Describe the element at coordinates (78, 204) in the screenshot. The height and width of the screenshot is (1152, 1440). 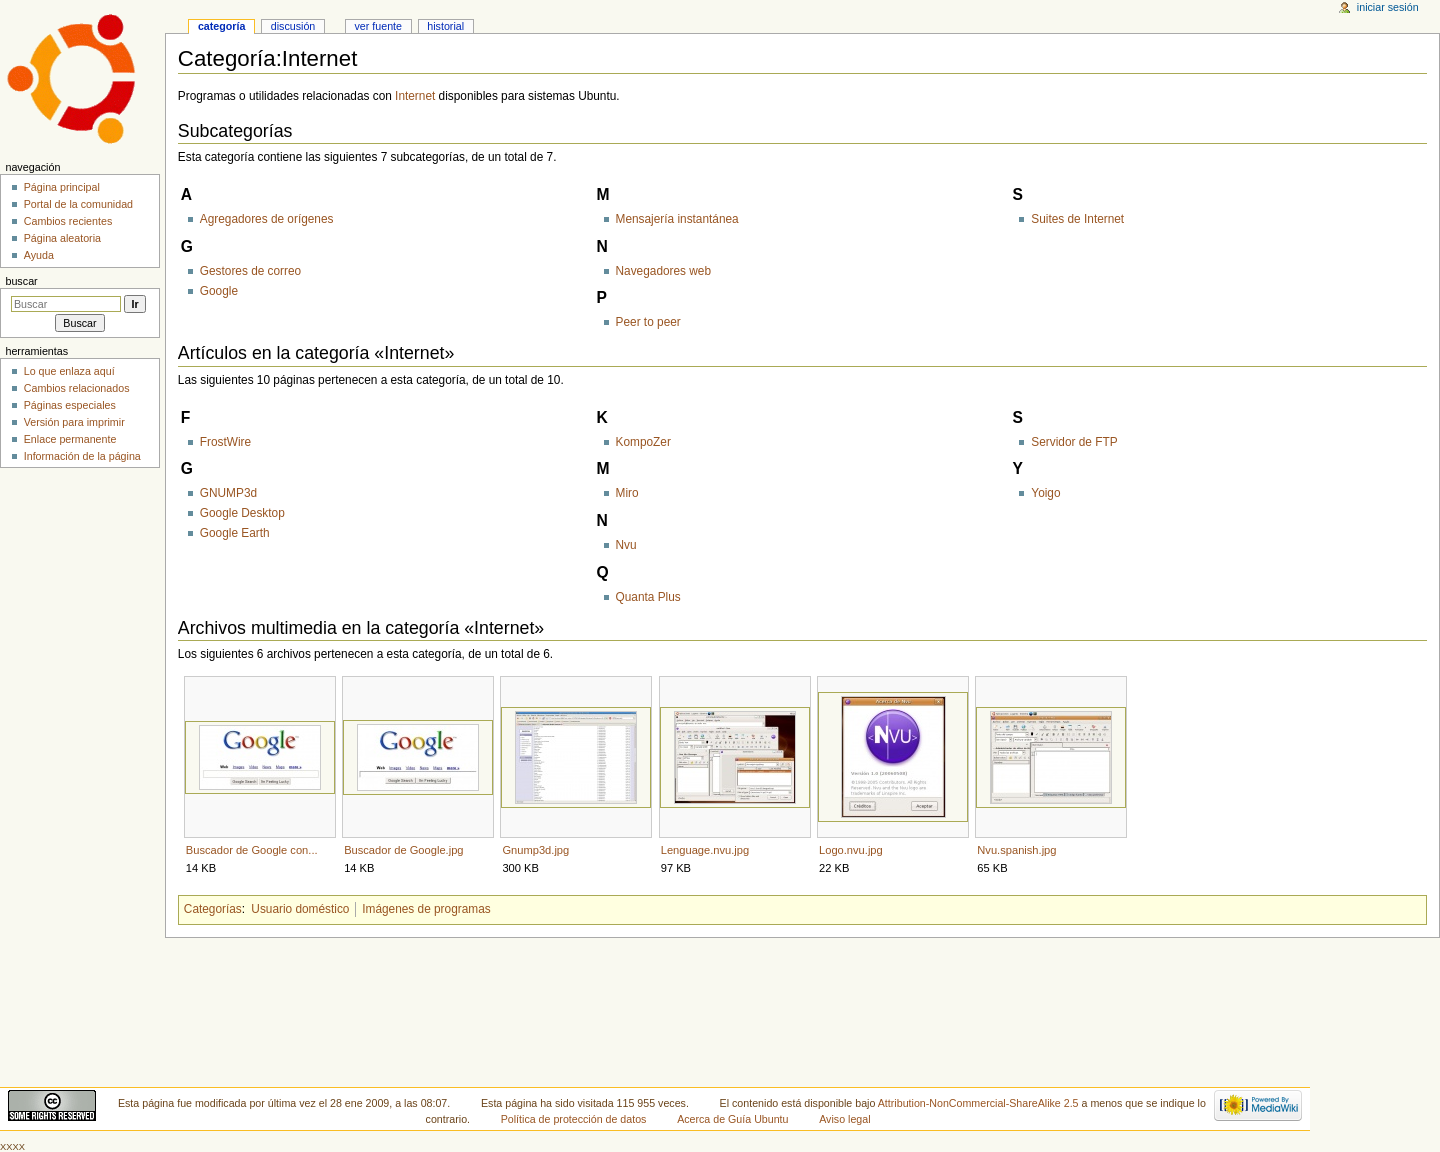
I see `Portal de la comunidad` at that location.